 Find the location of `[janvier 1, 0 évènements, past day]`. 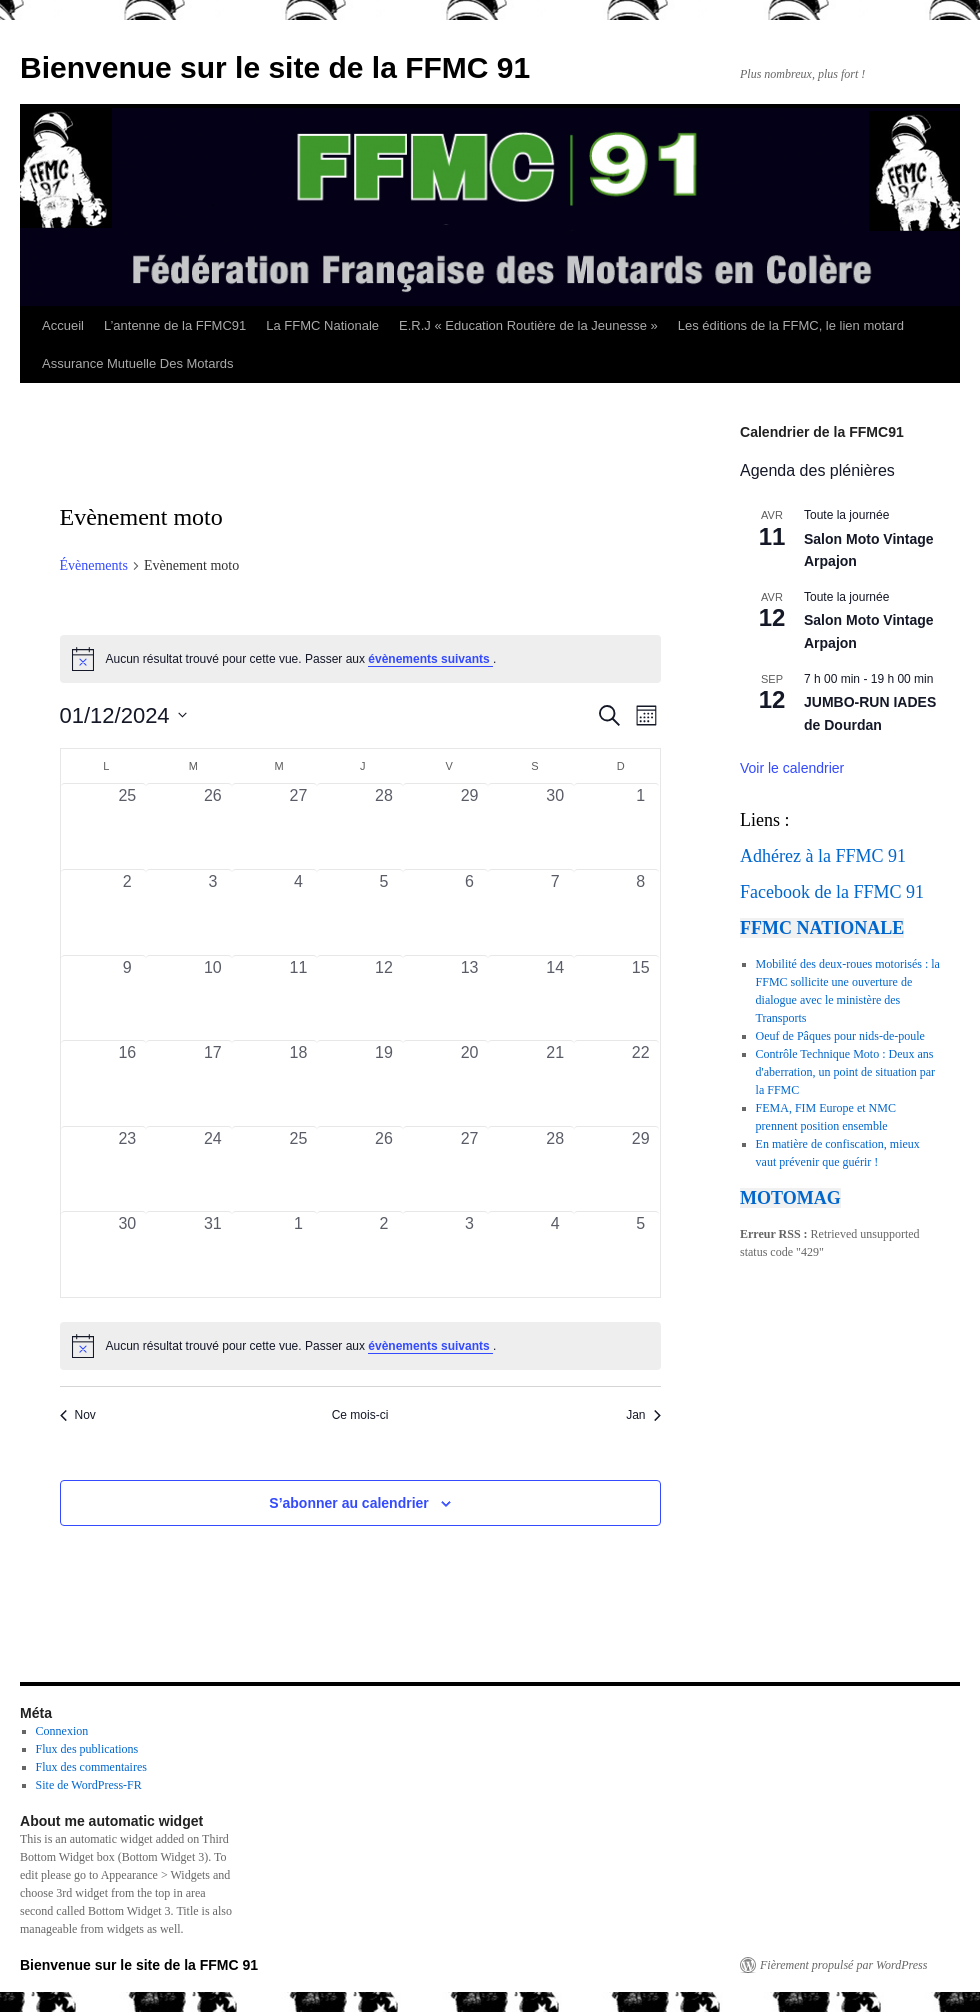

[janvier 1, 0 évènements, past day] is located at coordinates (299, 1254).